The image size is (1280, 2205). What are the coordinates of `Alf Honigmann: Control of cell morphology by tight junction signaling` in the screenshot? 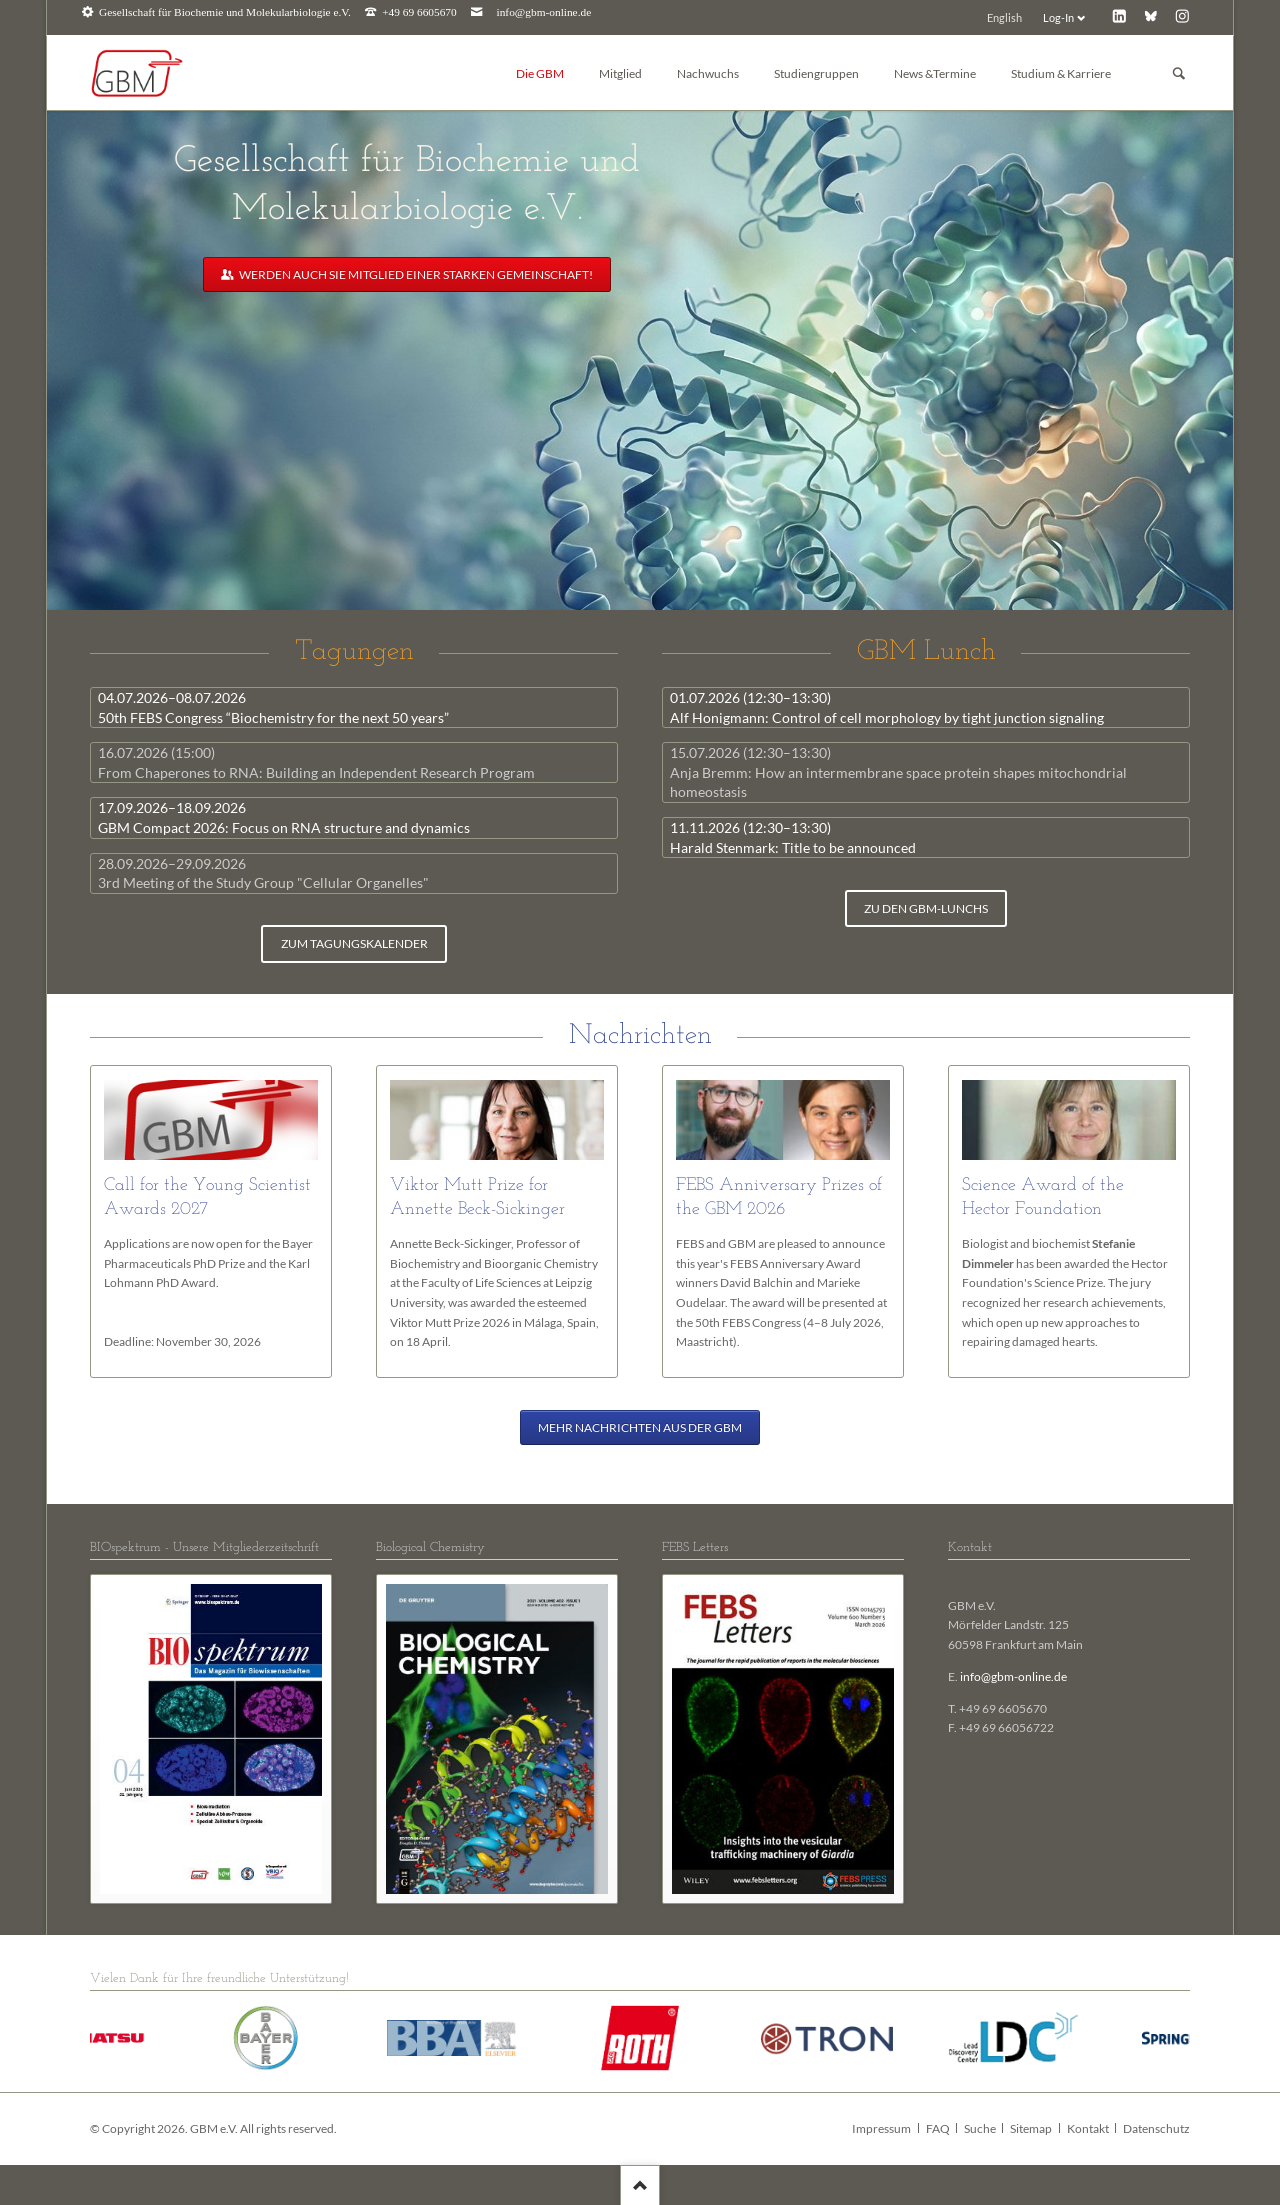 It's located at (887, 707).